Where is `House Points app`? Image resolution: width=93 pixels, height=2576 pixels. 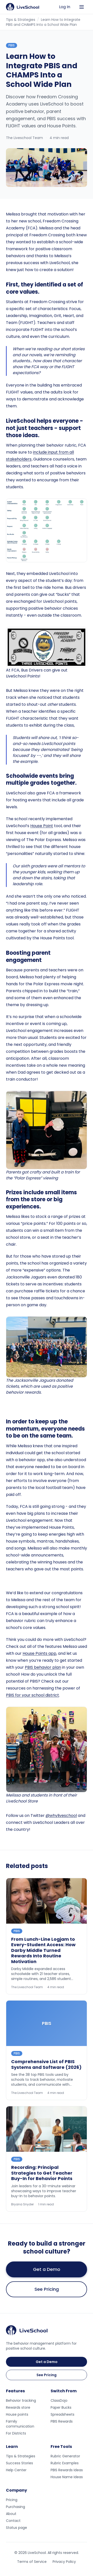
House Points app is located at coordinates (39, 1653).